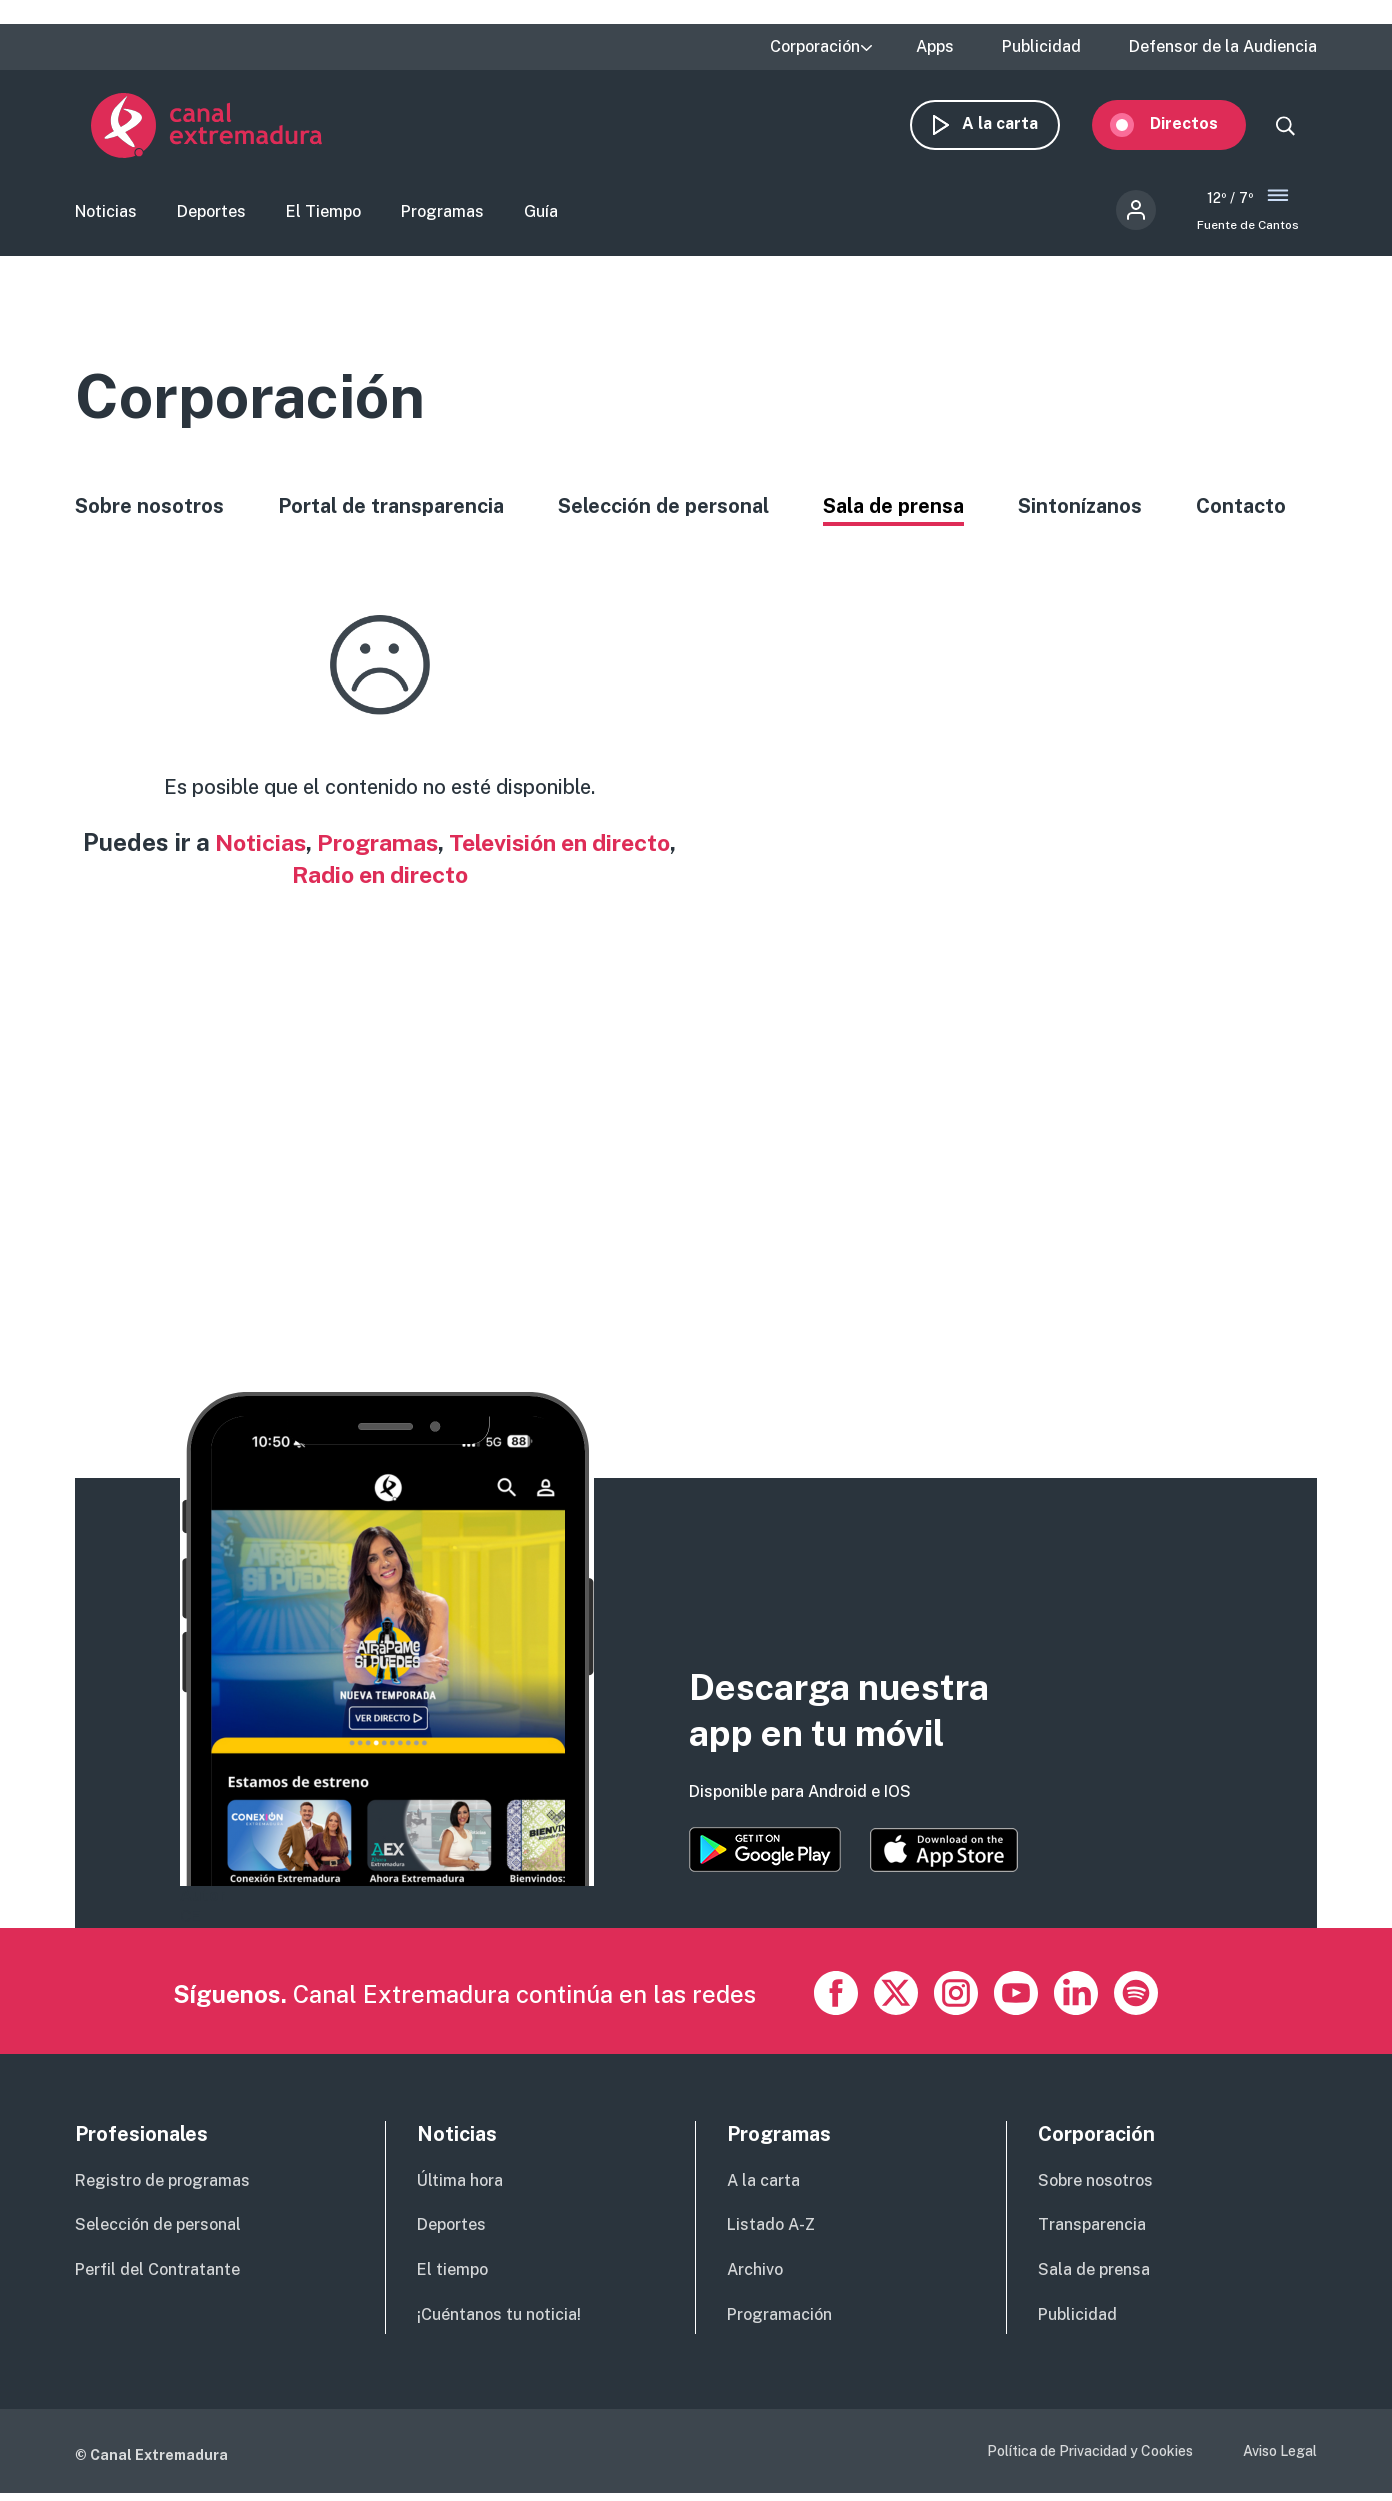 The image size is (1392, 2501). What do you see at coordinates (675, 1140) in the screenshot?
I see `[Advertisement]` at bounding box center [675, 1140].